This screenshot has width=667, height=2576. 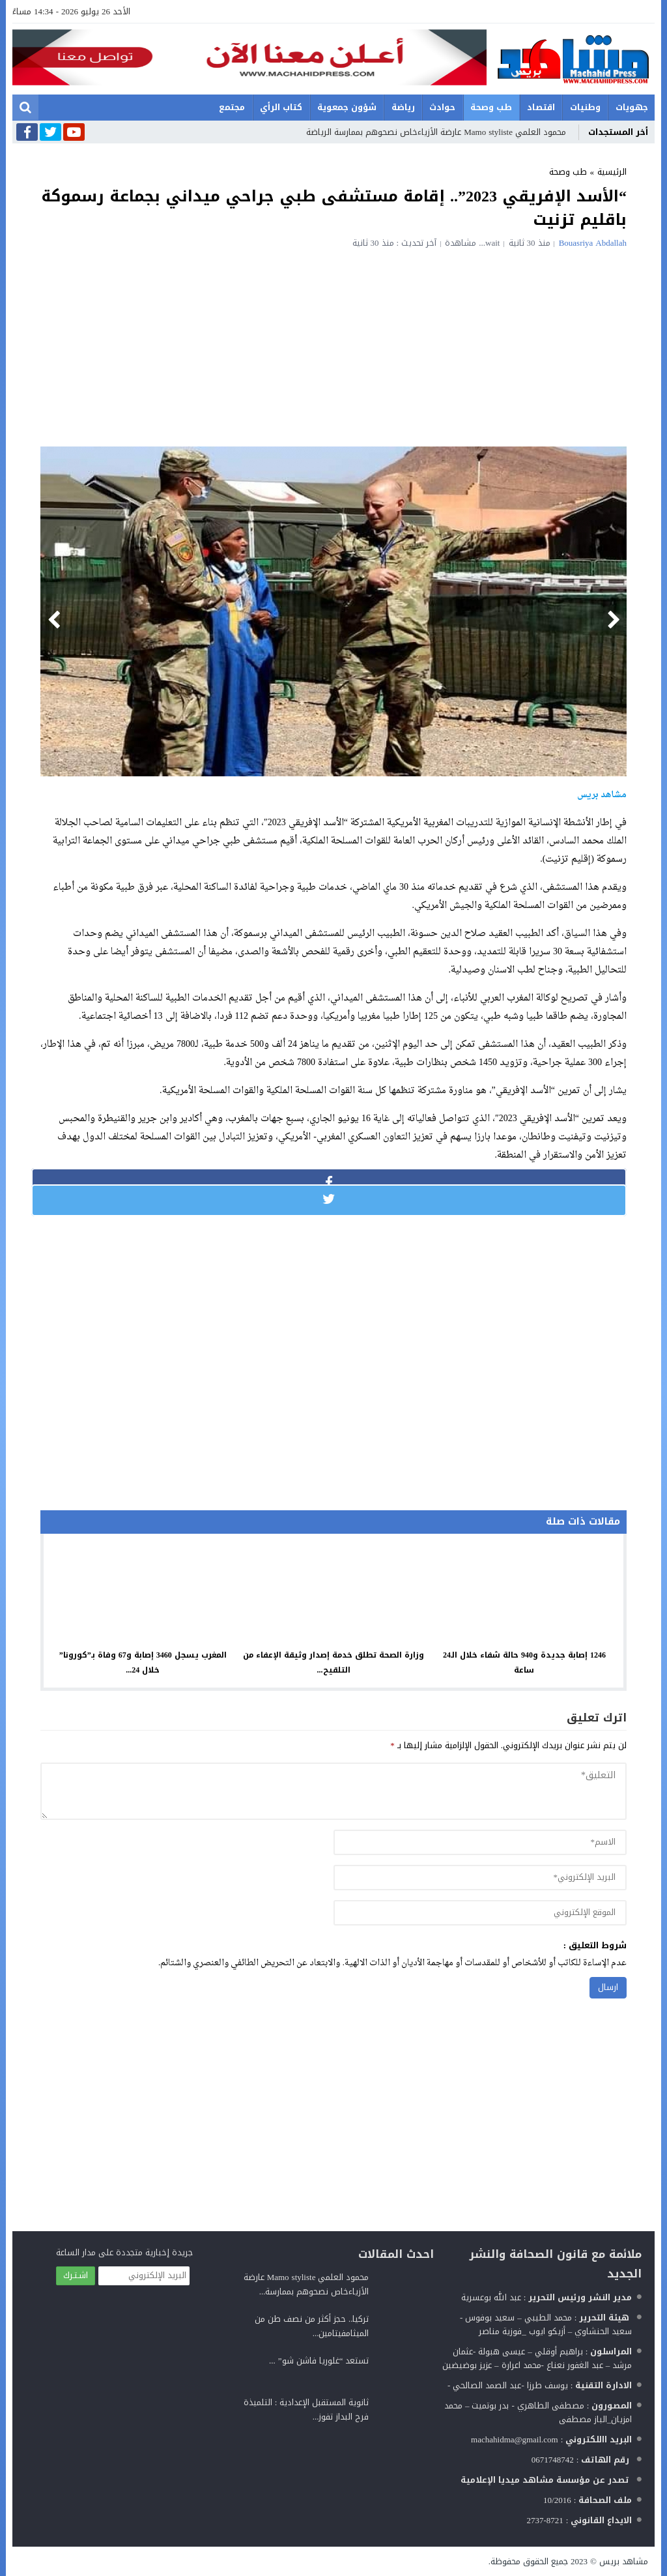 What do you see at coordinates (333, 1662) in the screenshot?
I see `وزارة الصحة تطلق خدمة إصدار وثيقة الإعفاء من التلقيح...` at bounding box center [333, 1662].